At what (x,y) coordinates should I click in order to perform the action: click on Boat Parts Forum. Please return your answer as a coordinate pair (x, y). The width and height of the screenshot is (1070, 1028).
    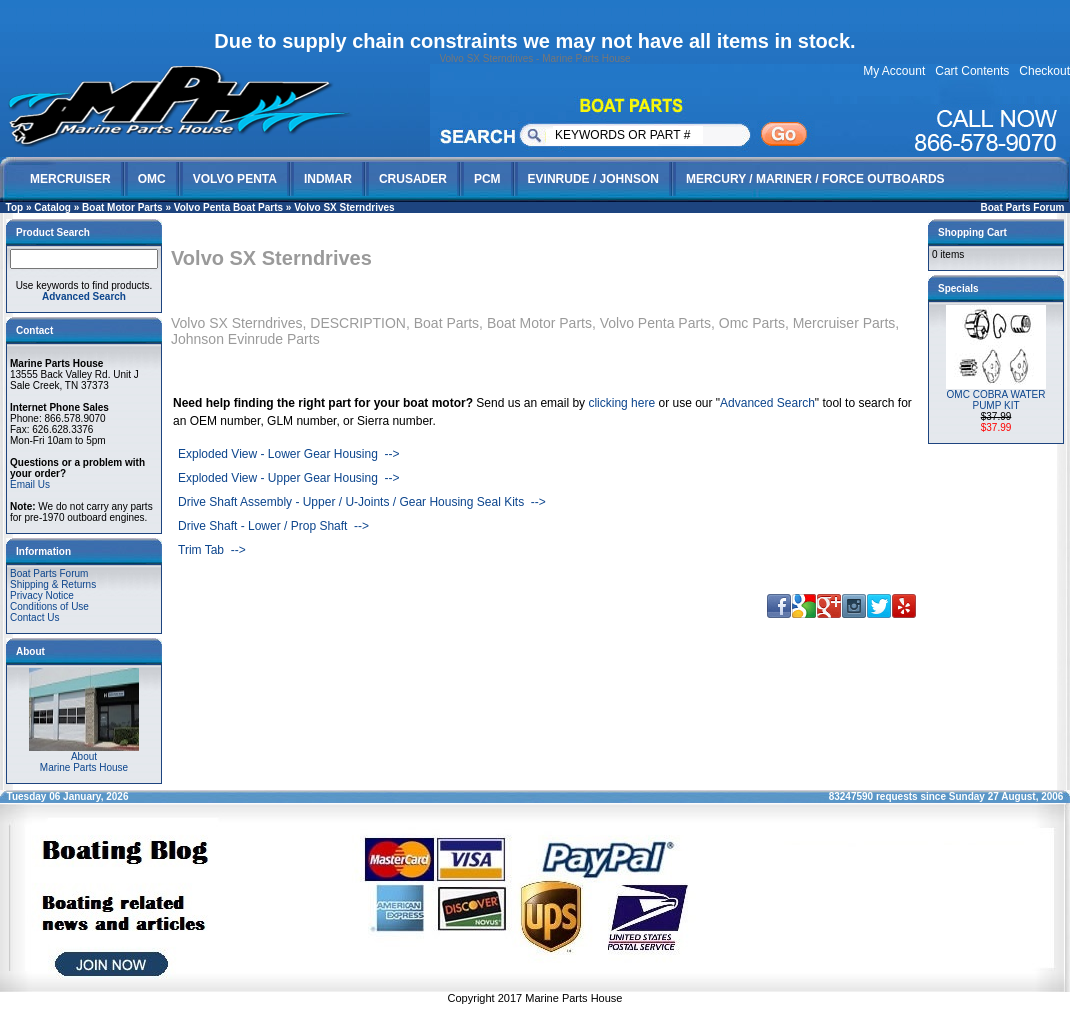
    Looking at the image, I should click on (1023, 207).